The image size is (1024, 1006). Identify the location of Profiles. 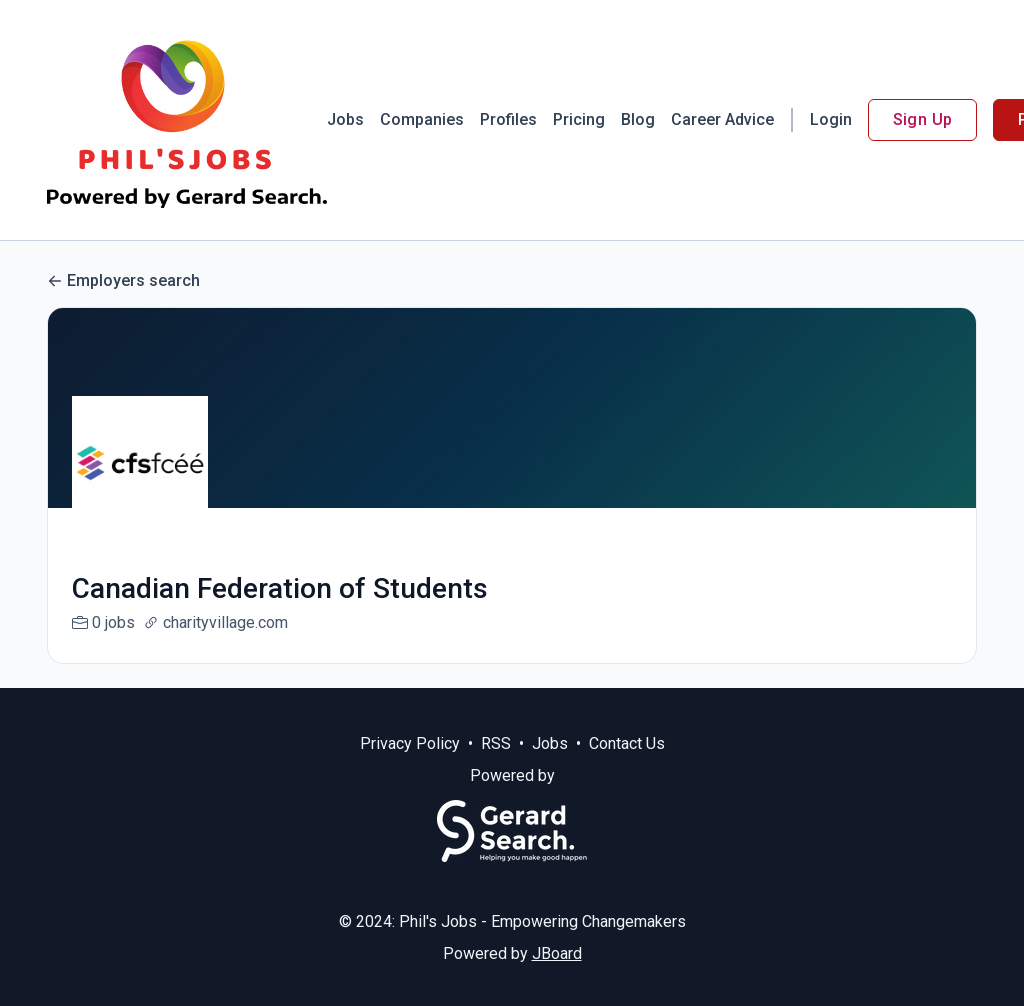
(508, 119).